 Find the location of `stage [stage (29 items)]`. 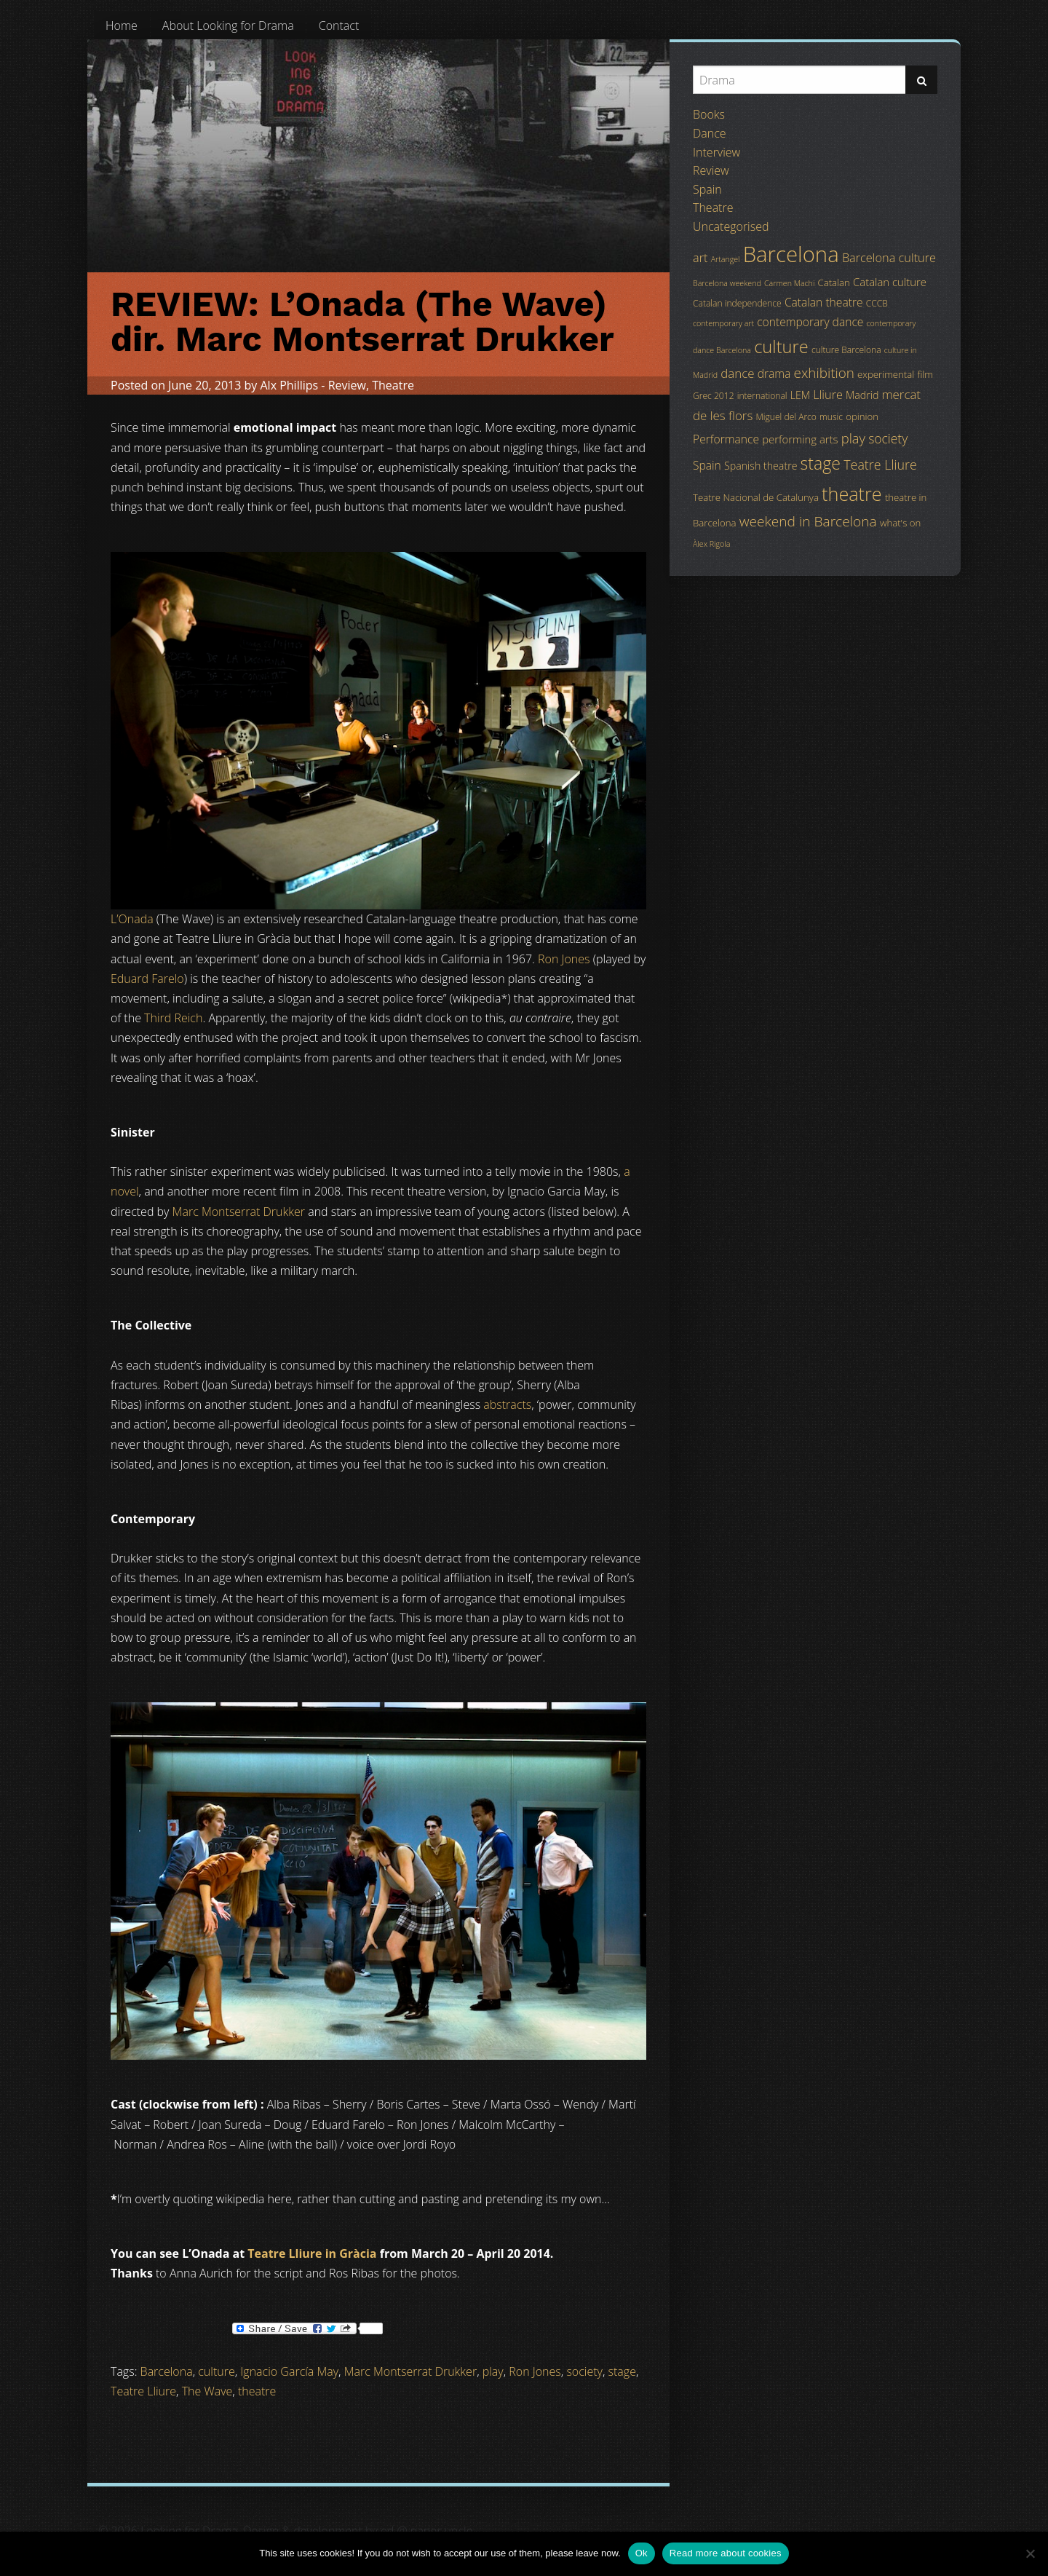

stage [stage (29 items)] is located at coordinates (821, 463).